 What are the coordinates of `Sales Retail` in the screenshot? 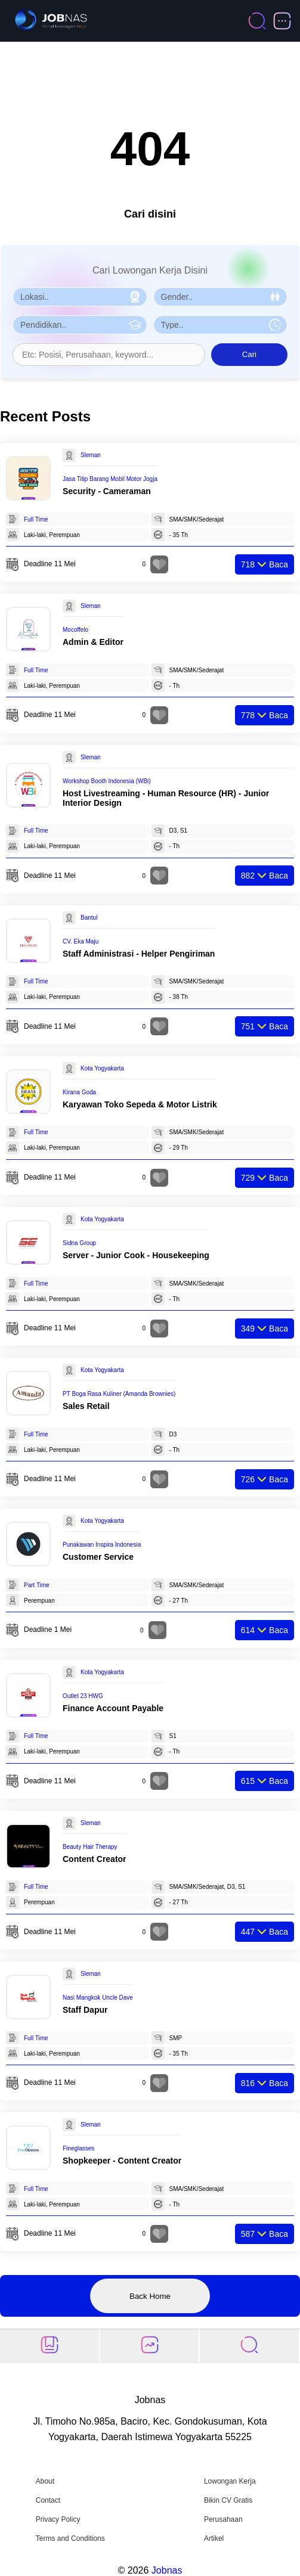 It's located at (86, 1406).